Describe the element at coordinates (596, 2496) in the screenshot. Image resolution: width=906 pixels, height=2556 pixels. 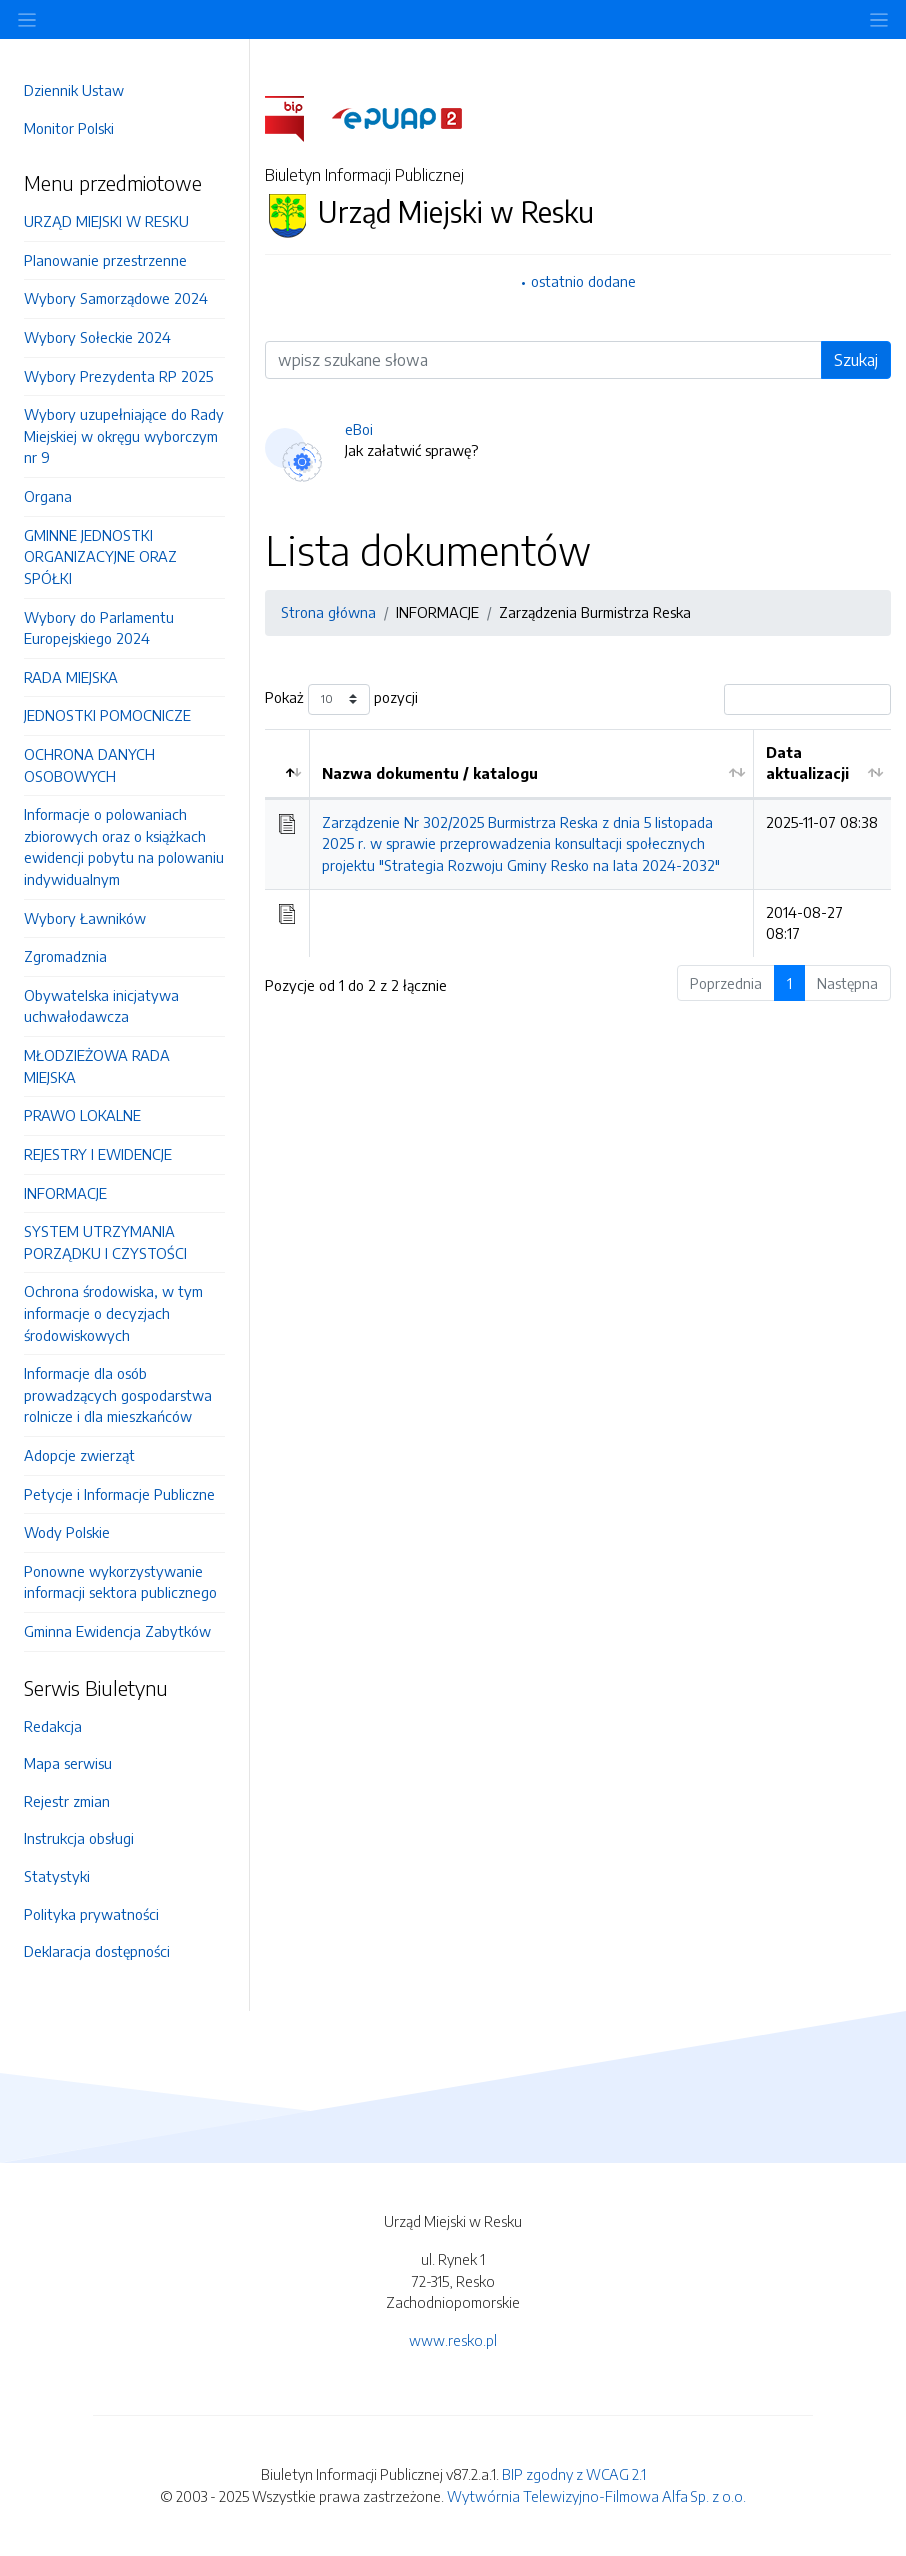
I see `Wytwórnia Telewizyjno-Filmowa Alfa Sp. z o.o.` at that location.